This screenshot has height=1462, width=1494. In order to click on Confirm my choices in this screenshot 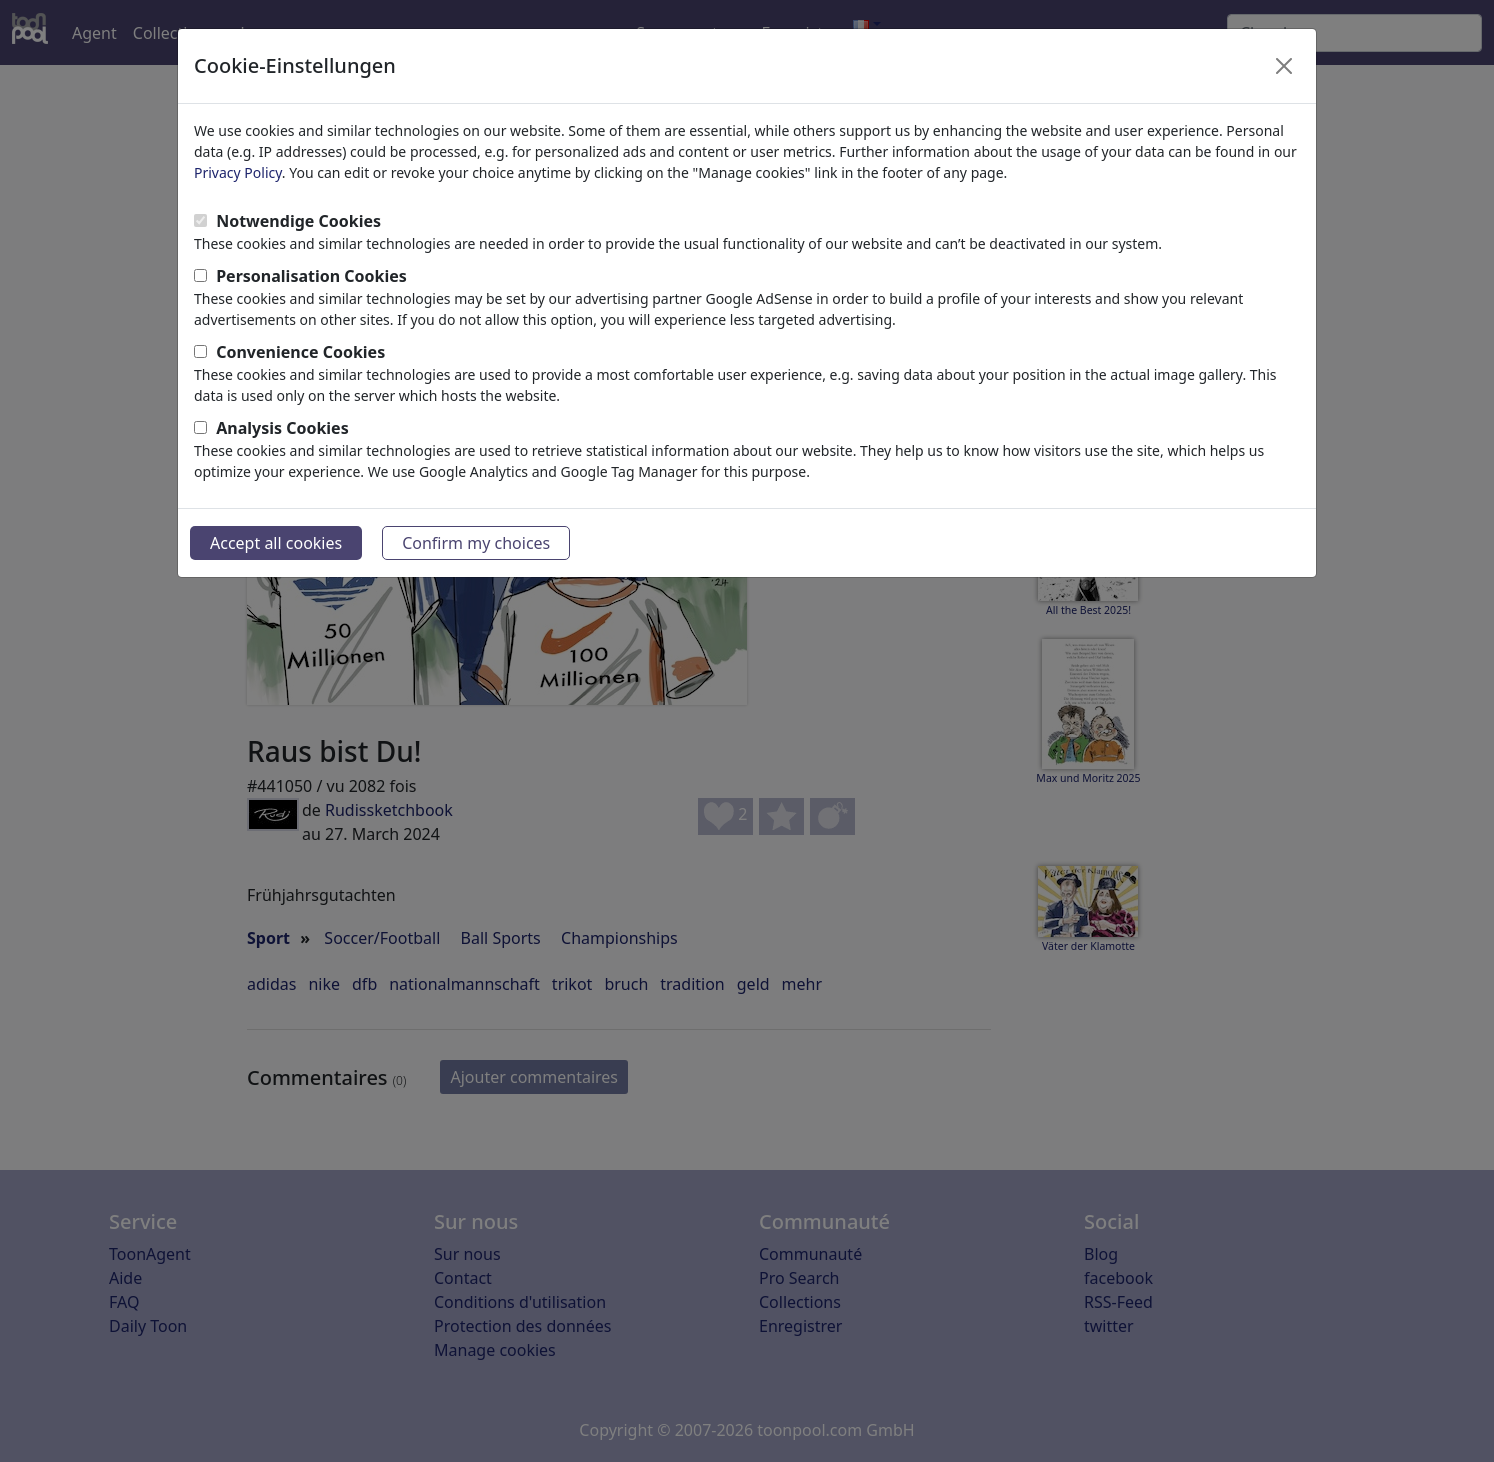, I will do `click(476, 543)`.